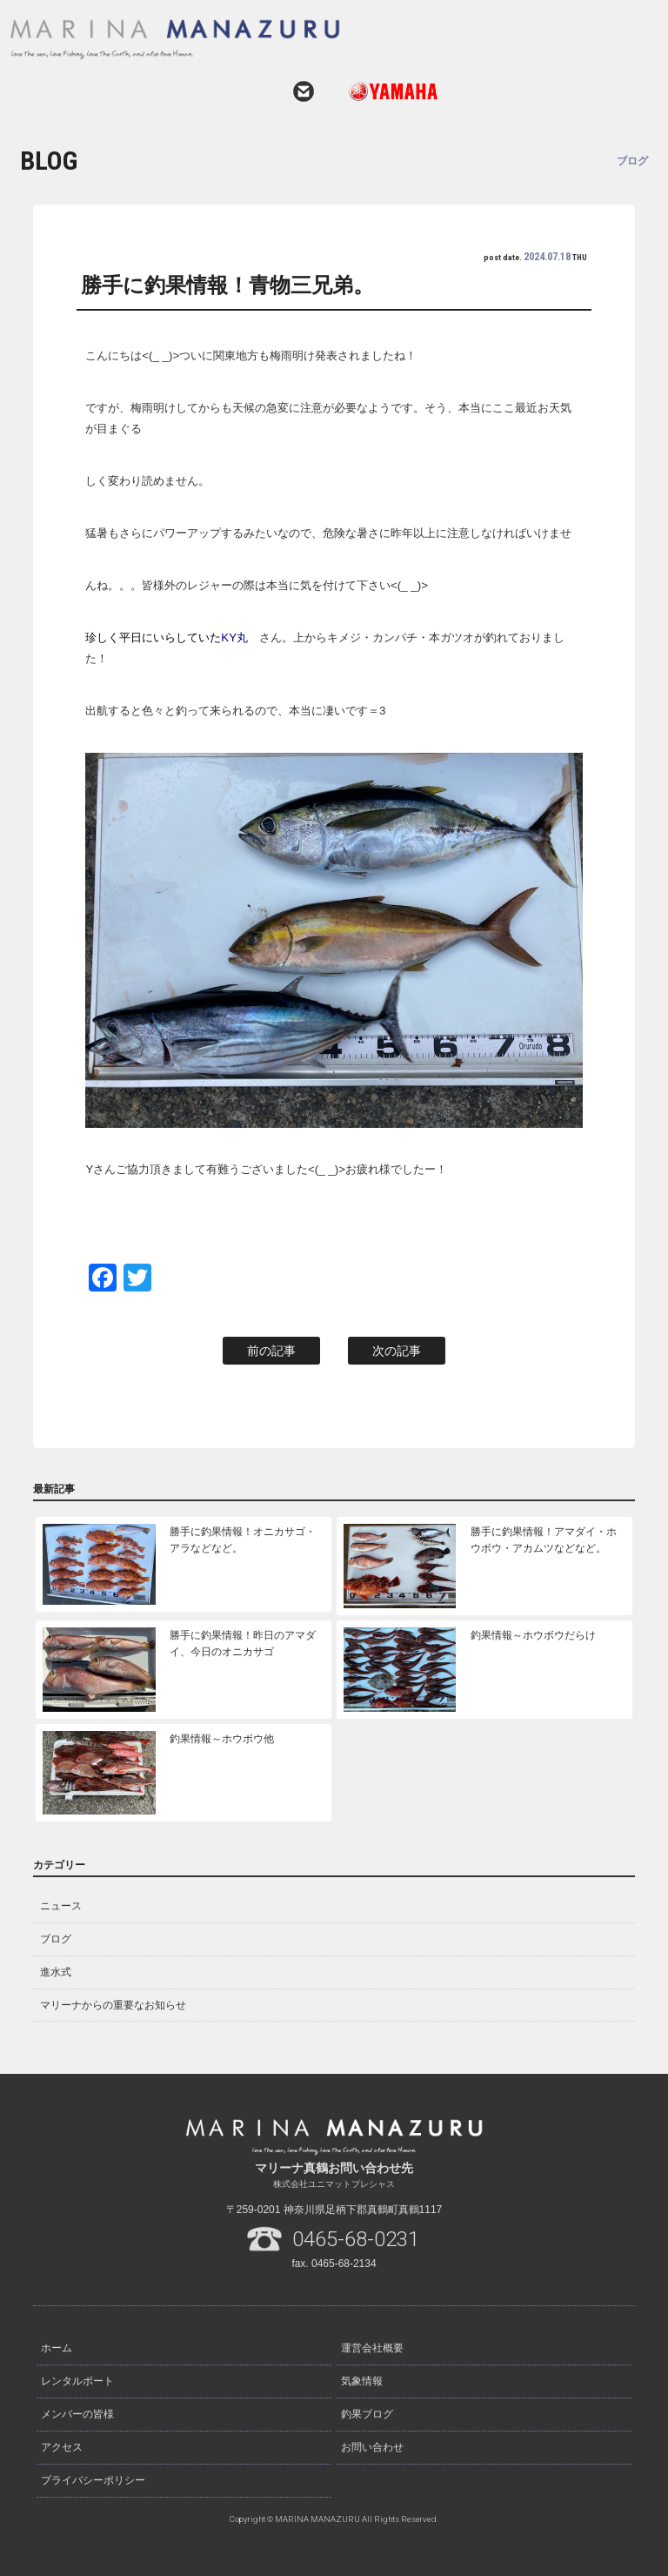 This screenshot has width=668, height=2576. Describe the element at coordinates (61, 1906) in the screenshot. I see `ニュース` at that location.